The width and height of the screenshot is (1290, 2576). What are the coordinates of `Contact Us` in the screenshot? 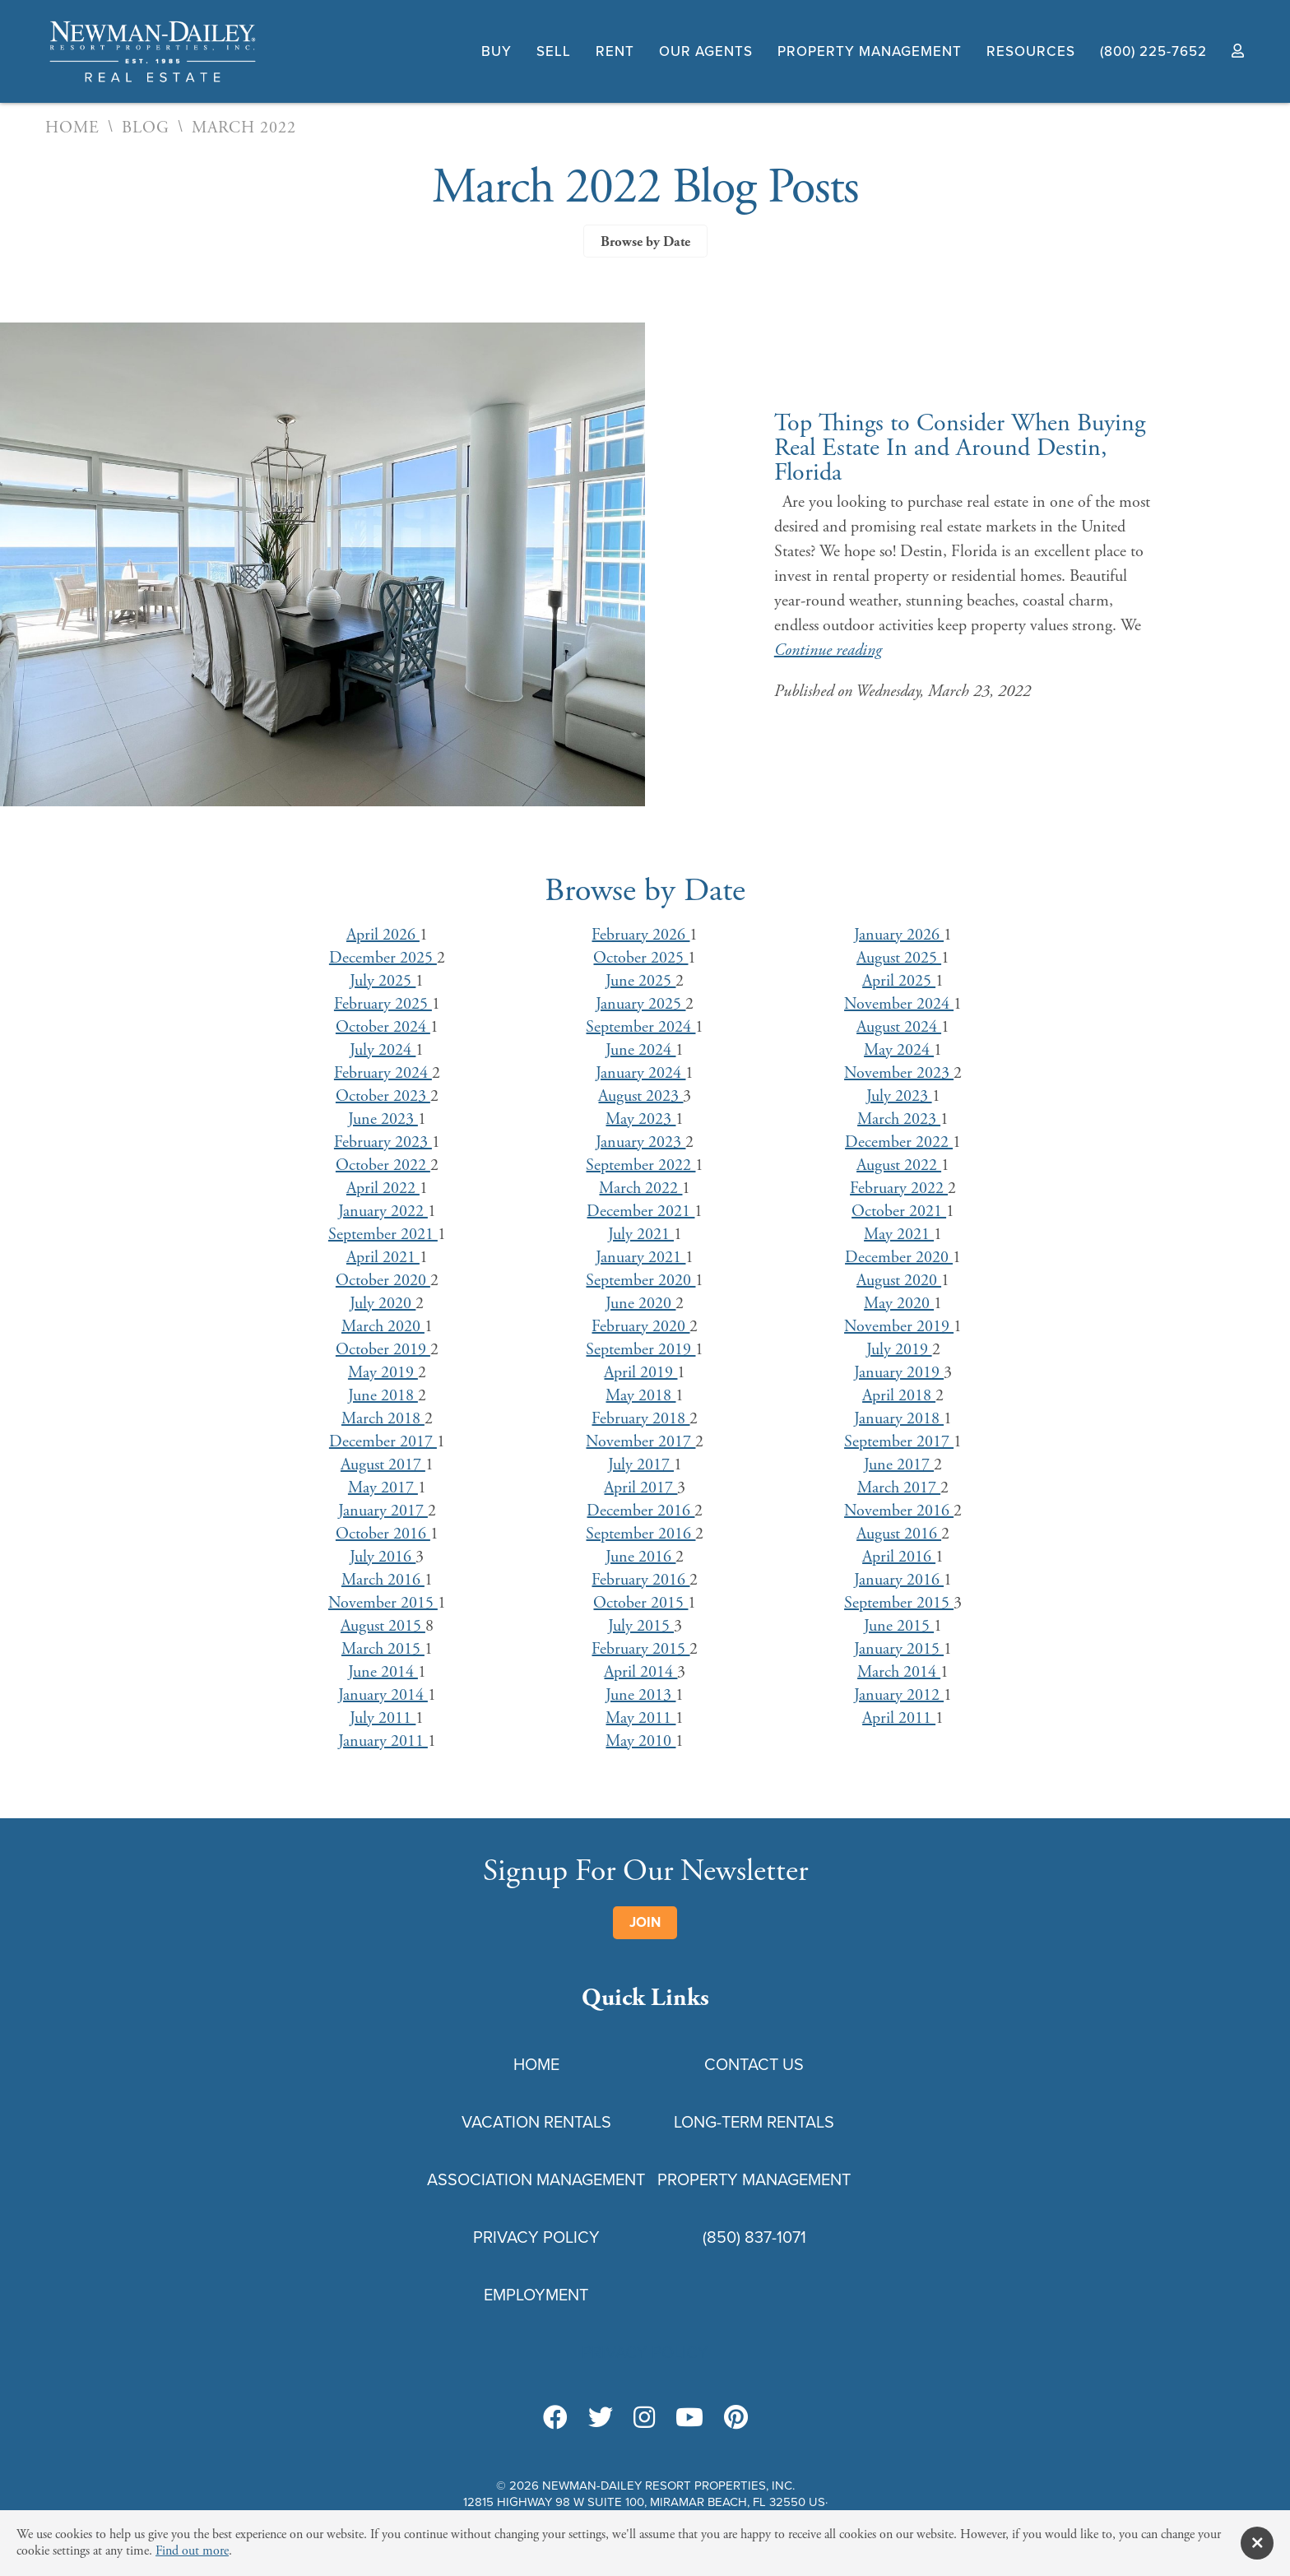 It's located at (754, 2064).